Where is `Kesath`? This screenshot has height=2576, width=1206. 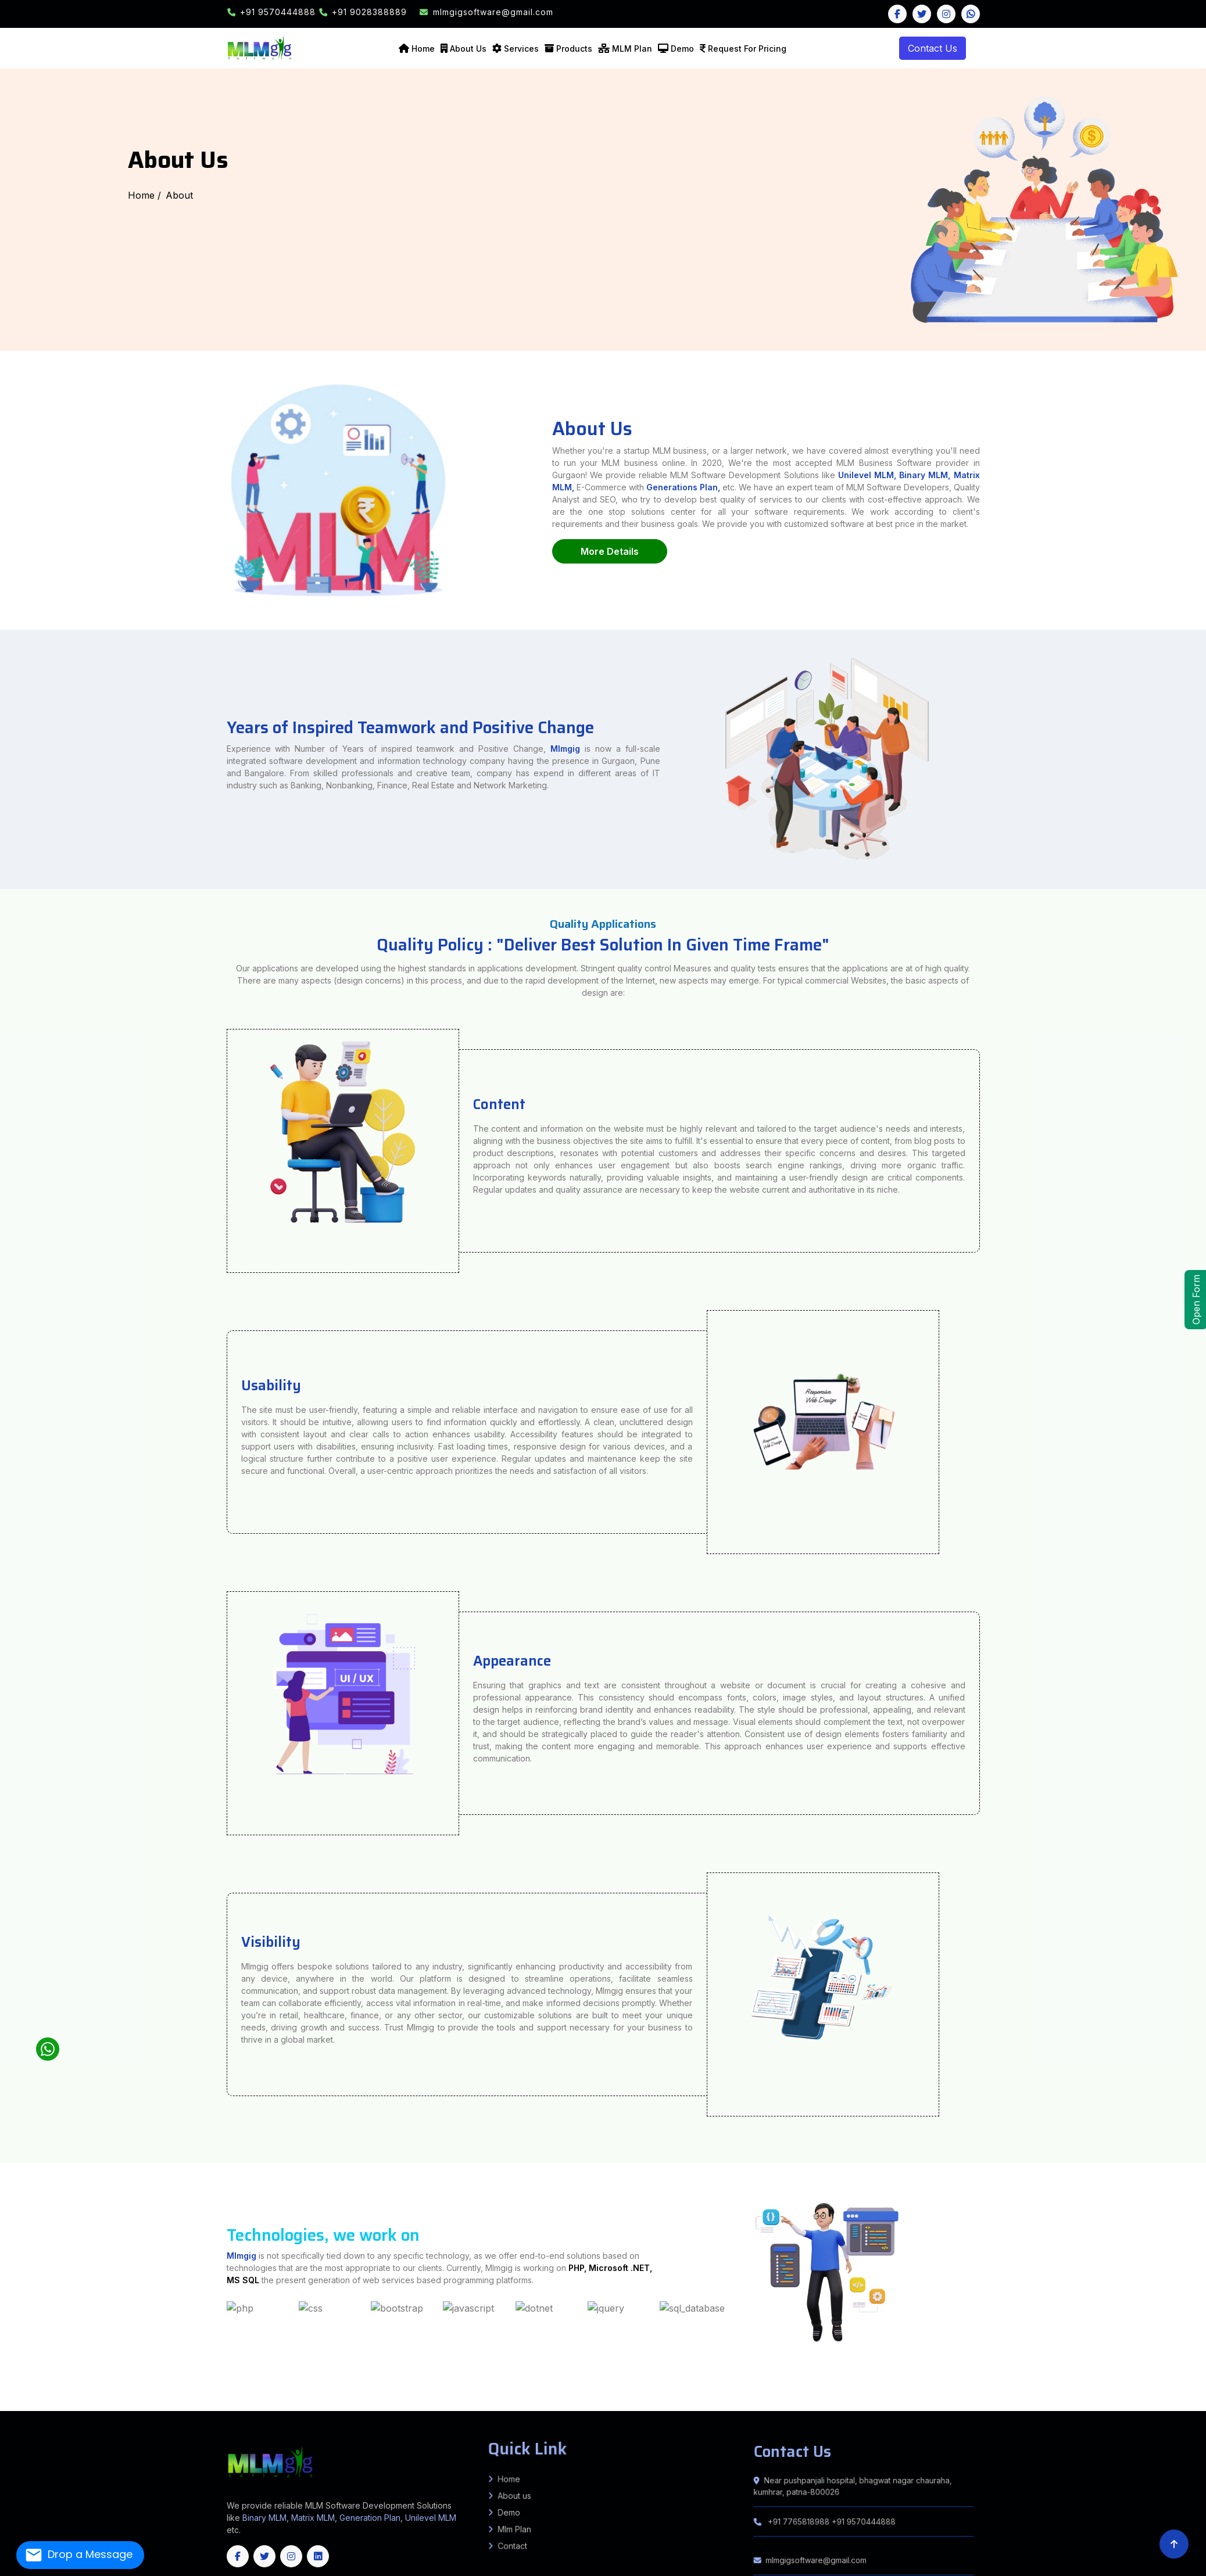 Kesath is located at coordinates (1175, 2391).